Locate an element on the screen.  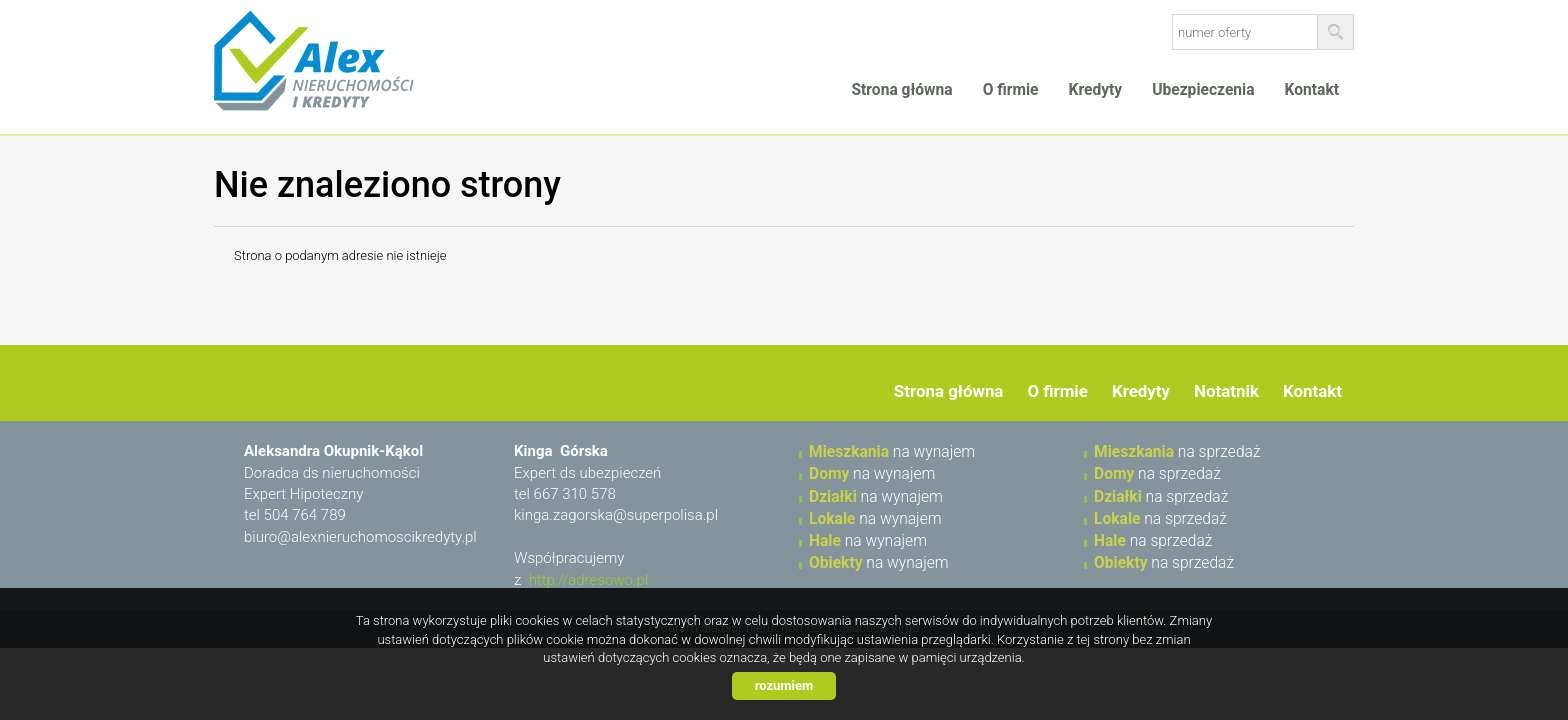
biuro@alexnieruchomoscikredyty.pl is located at coordinates (360, 537).